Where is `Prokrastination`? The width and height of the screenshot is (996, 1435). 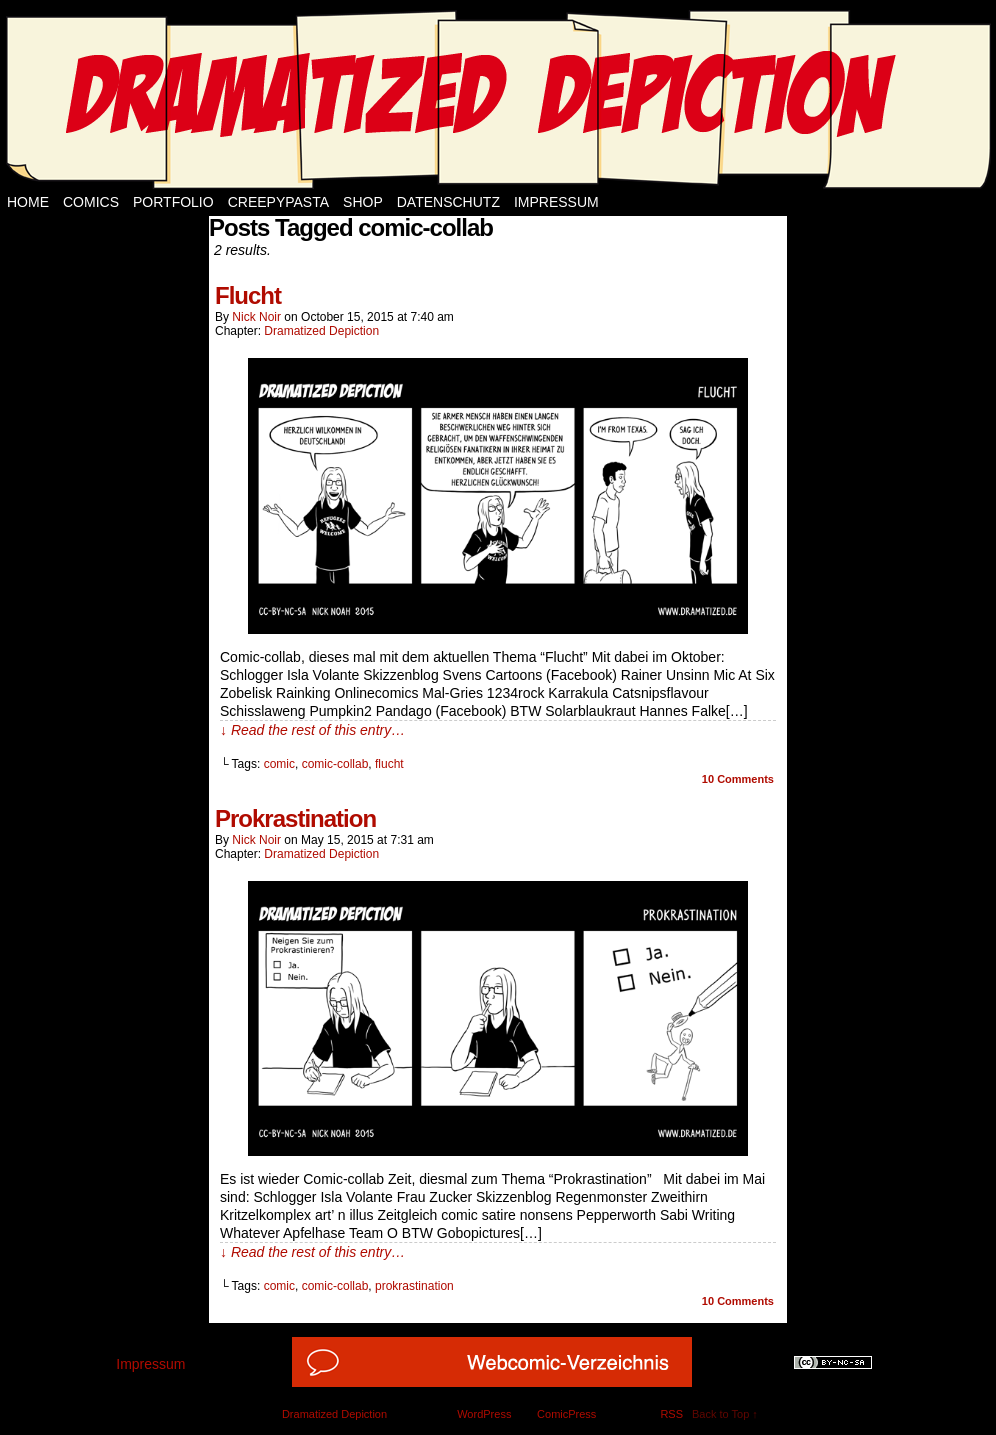 Prokrastination is located at coordinates (295, 818).